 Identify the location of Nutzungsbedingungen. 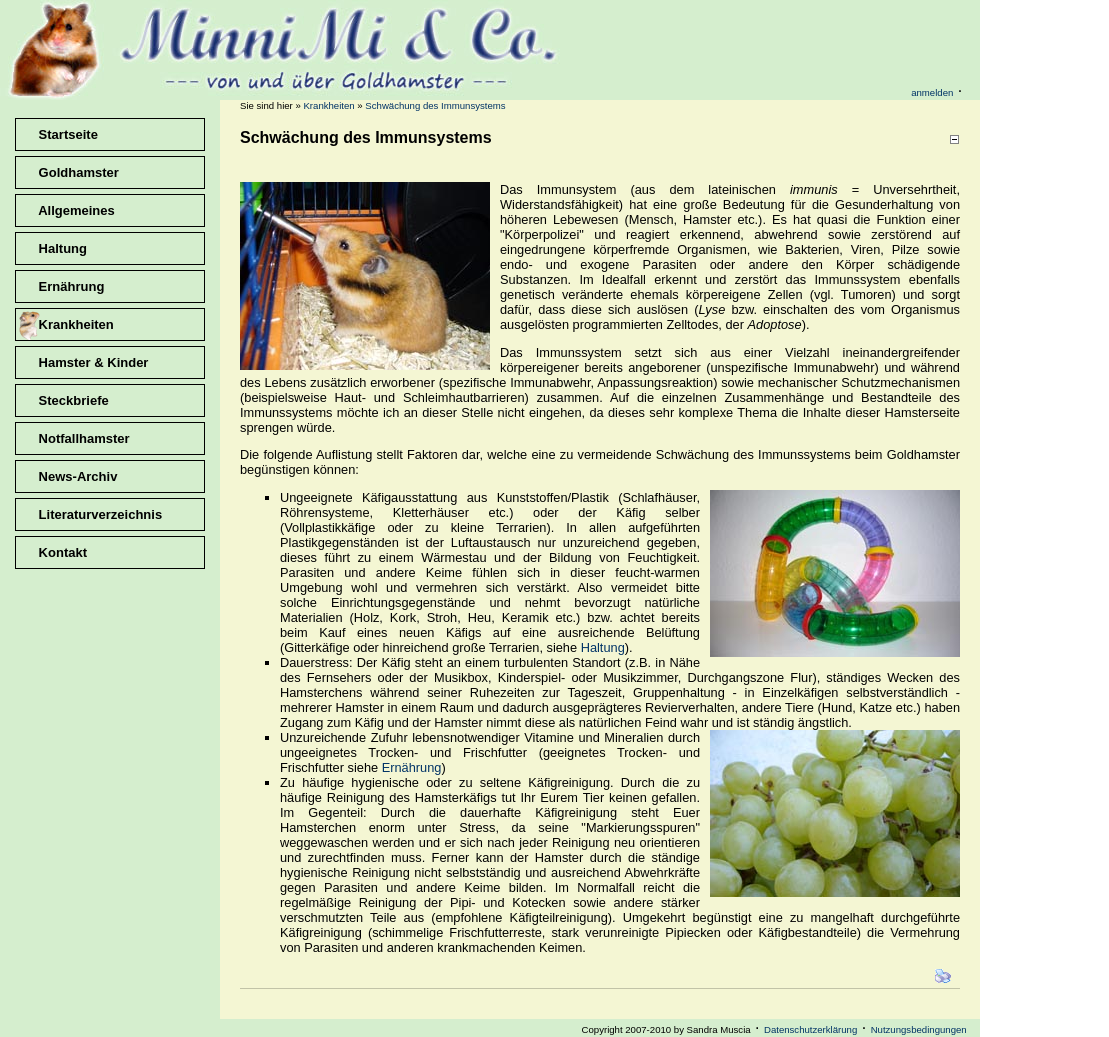
(919, 1029).